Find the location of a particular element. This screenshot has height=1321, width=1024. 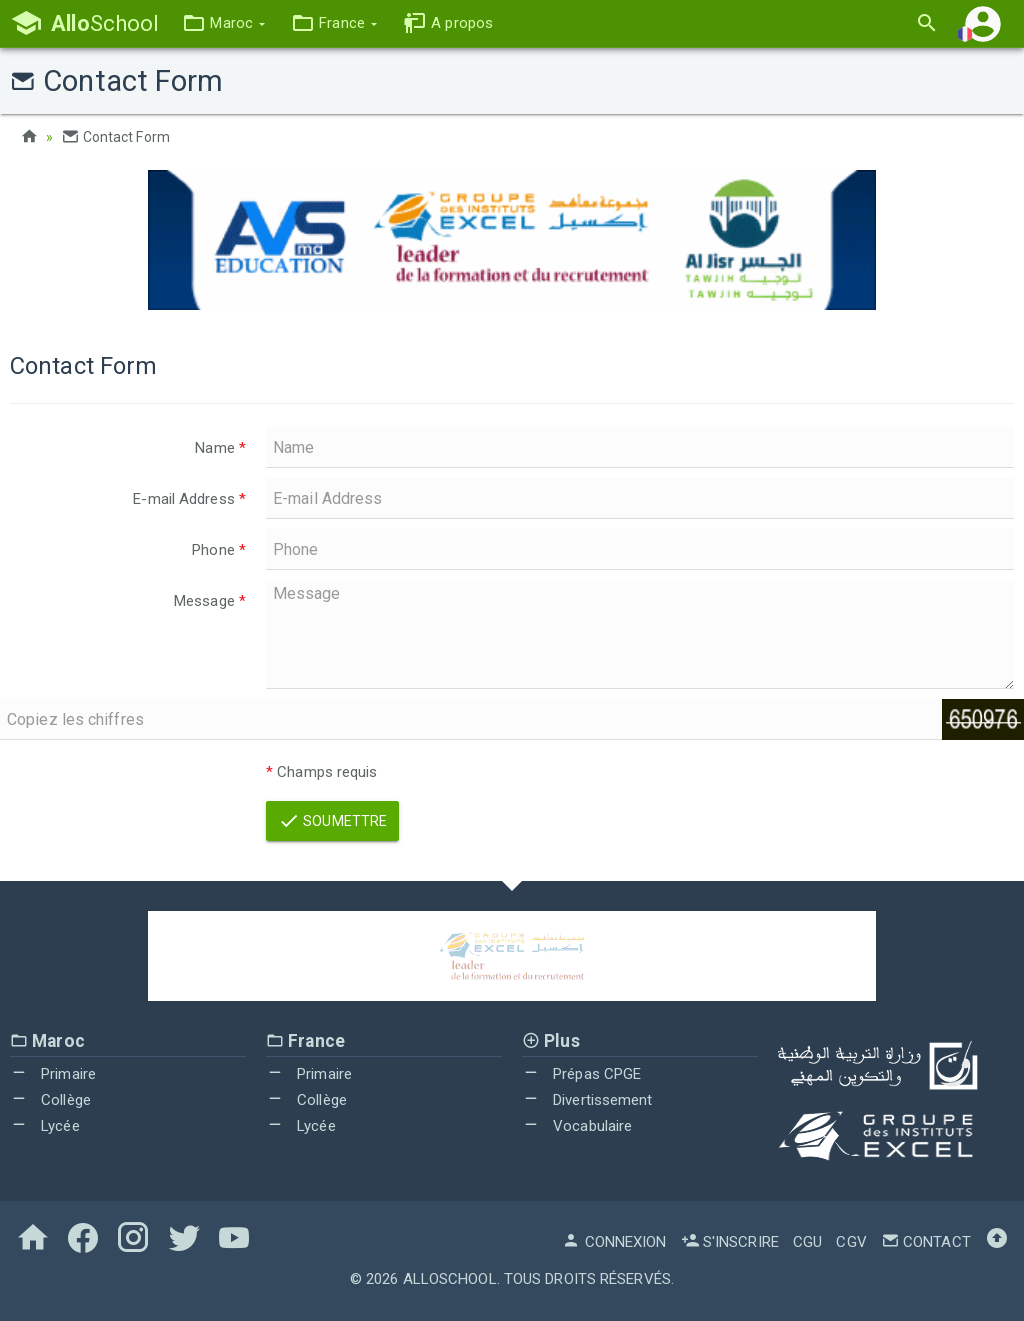

Soumettre is located at coordinates (332, 821).